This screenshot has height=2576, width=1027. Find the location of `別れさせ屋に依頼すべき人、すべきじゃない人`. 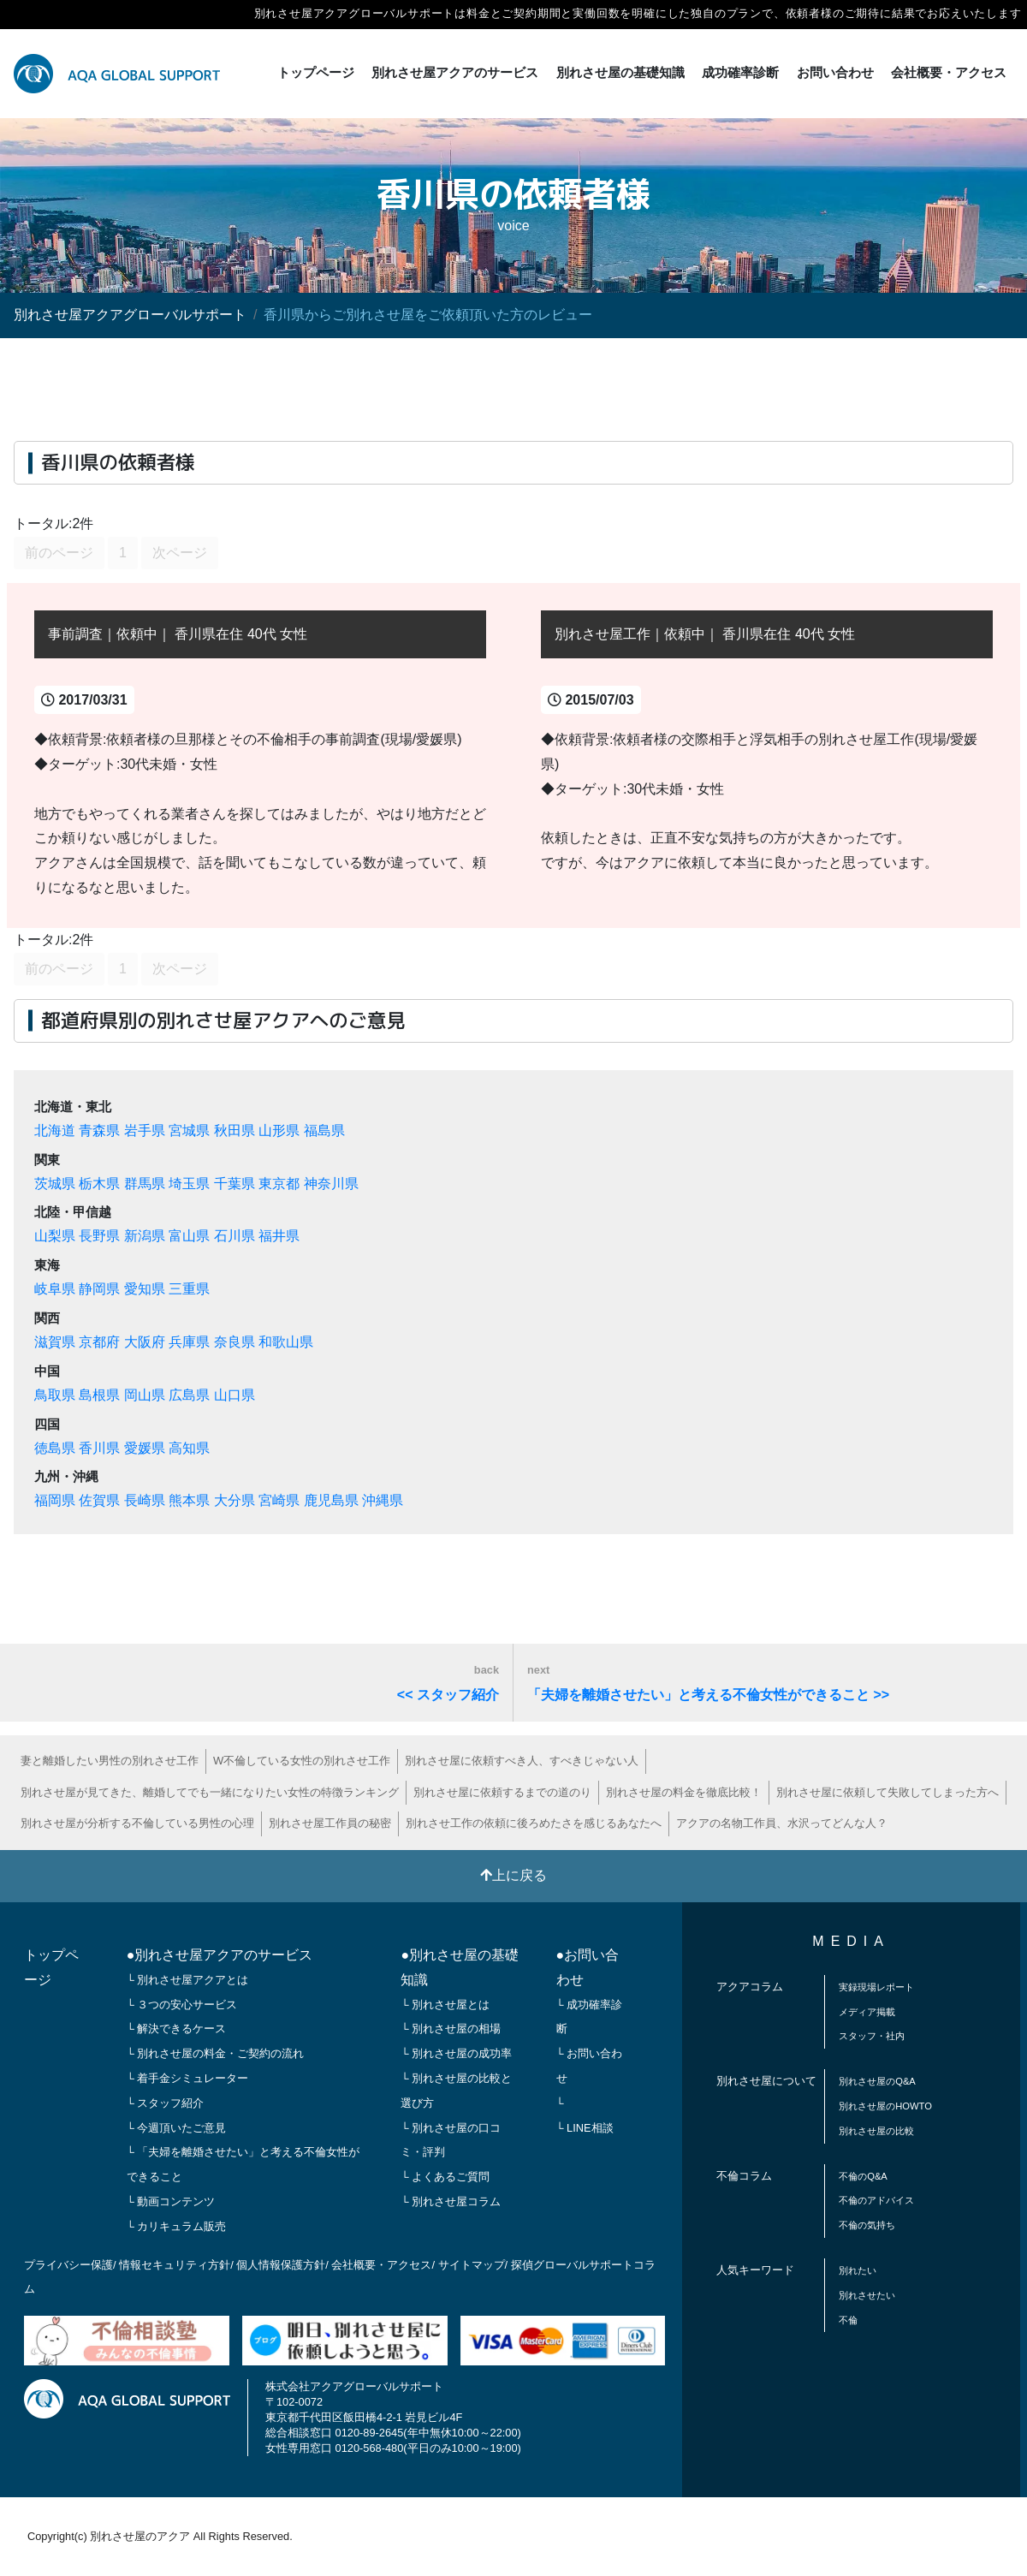

別れさせ屋に依頼すべき人、すべきじゃない人 is located at coordinates (521, 1760).